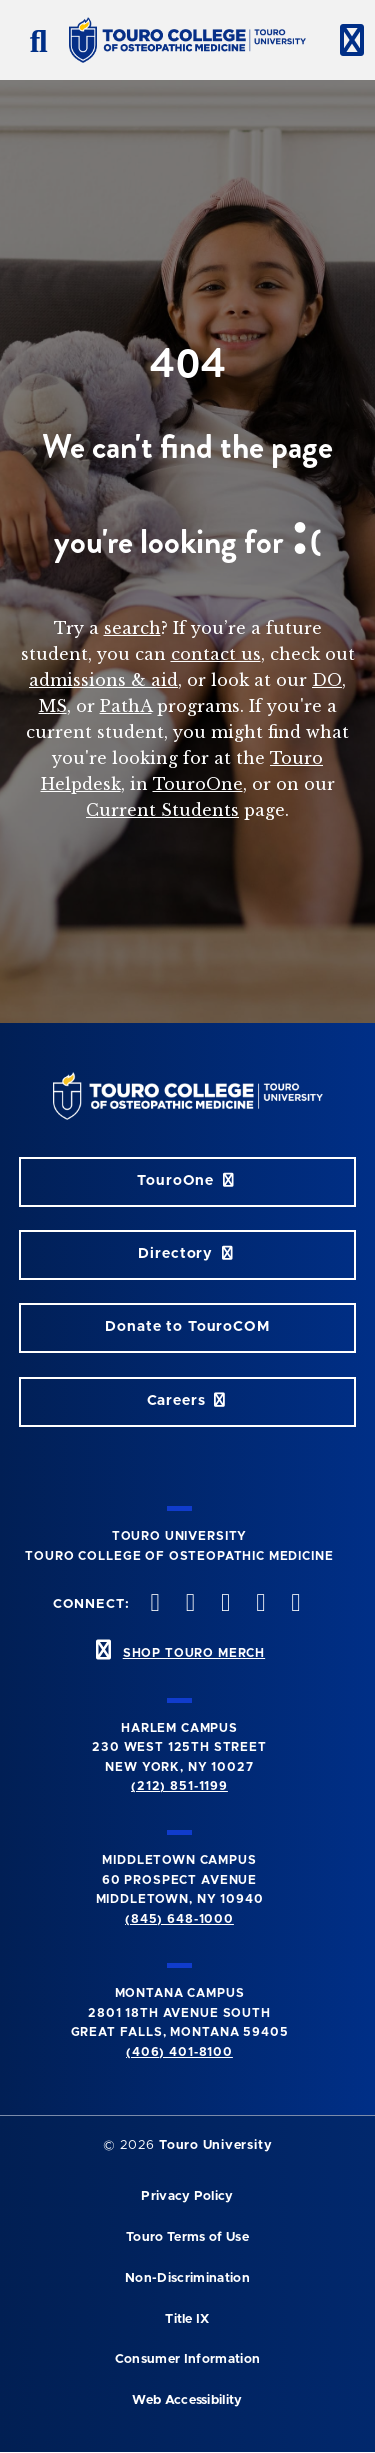 The width and height of the screenshot is (375, 2453). I want to click on (406) 401-8100, so click(179, 2052).